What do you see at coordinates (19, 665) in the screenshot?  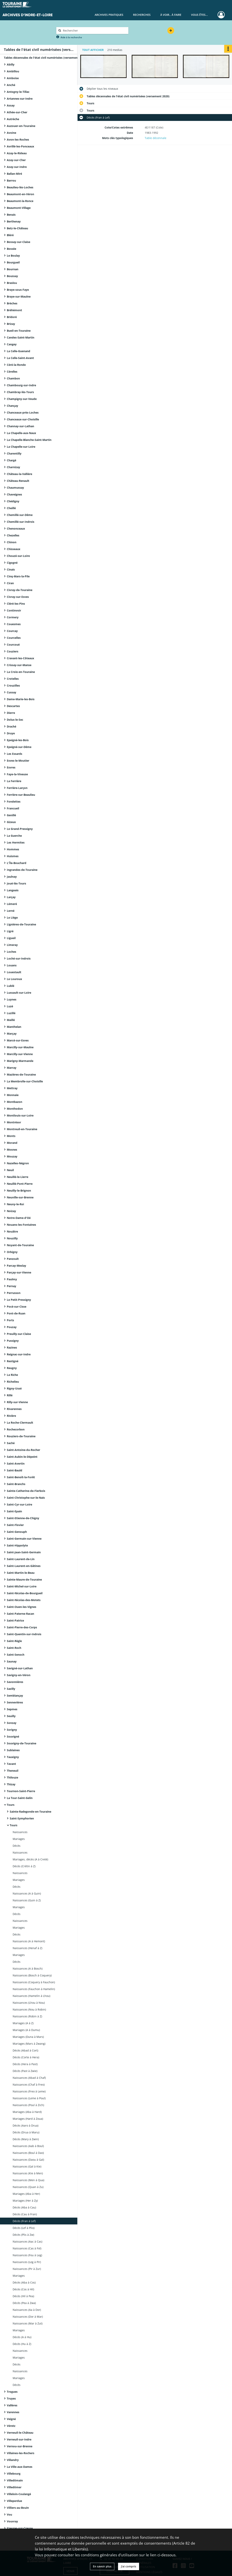 I see `Crissay-sur-Manse` at bounding box center [19, 665].